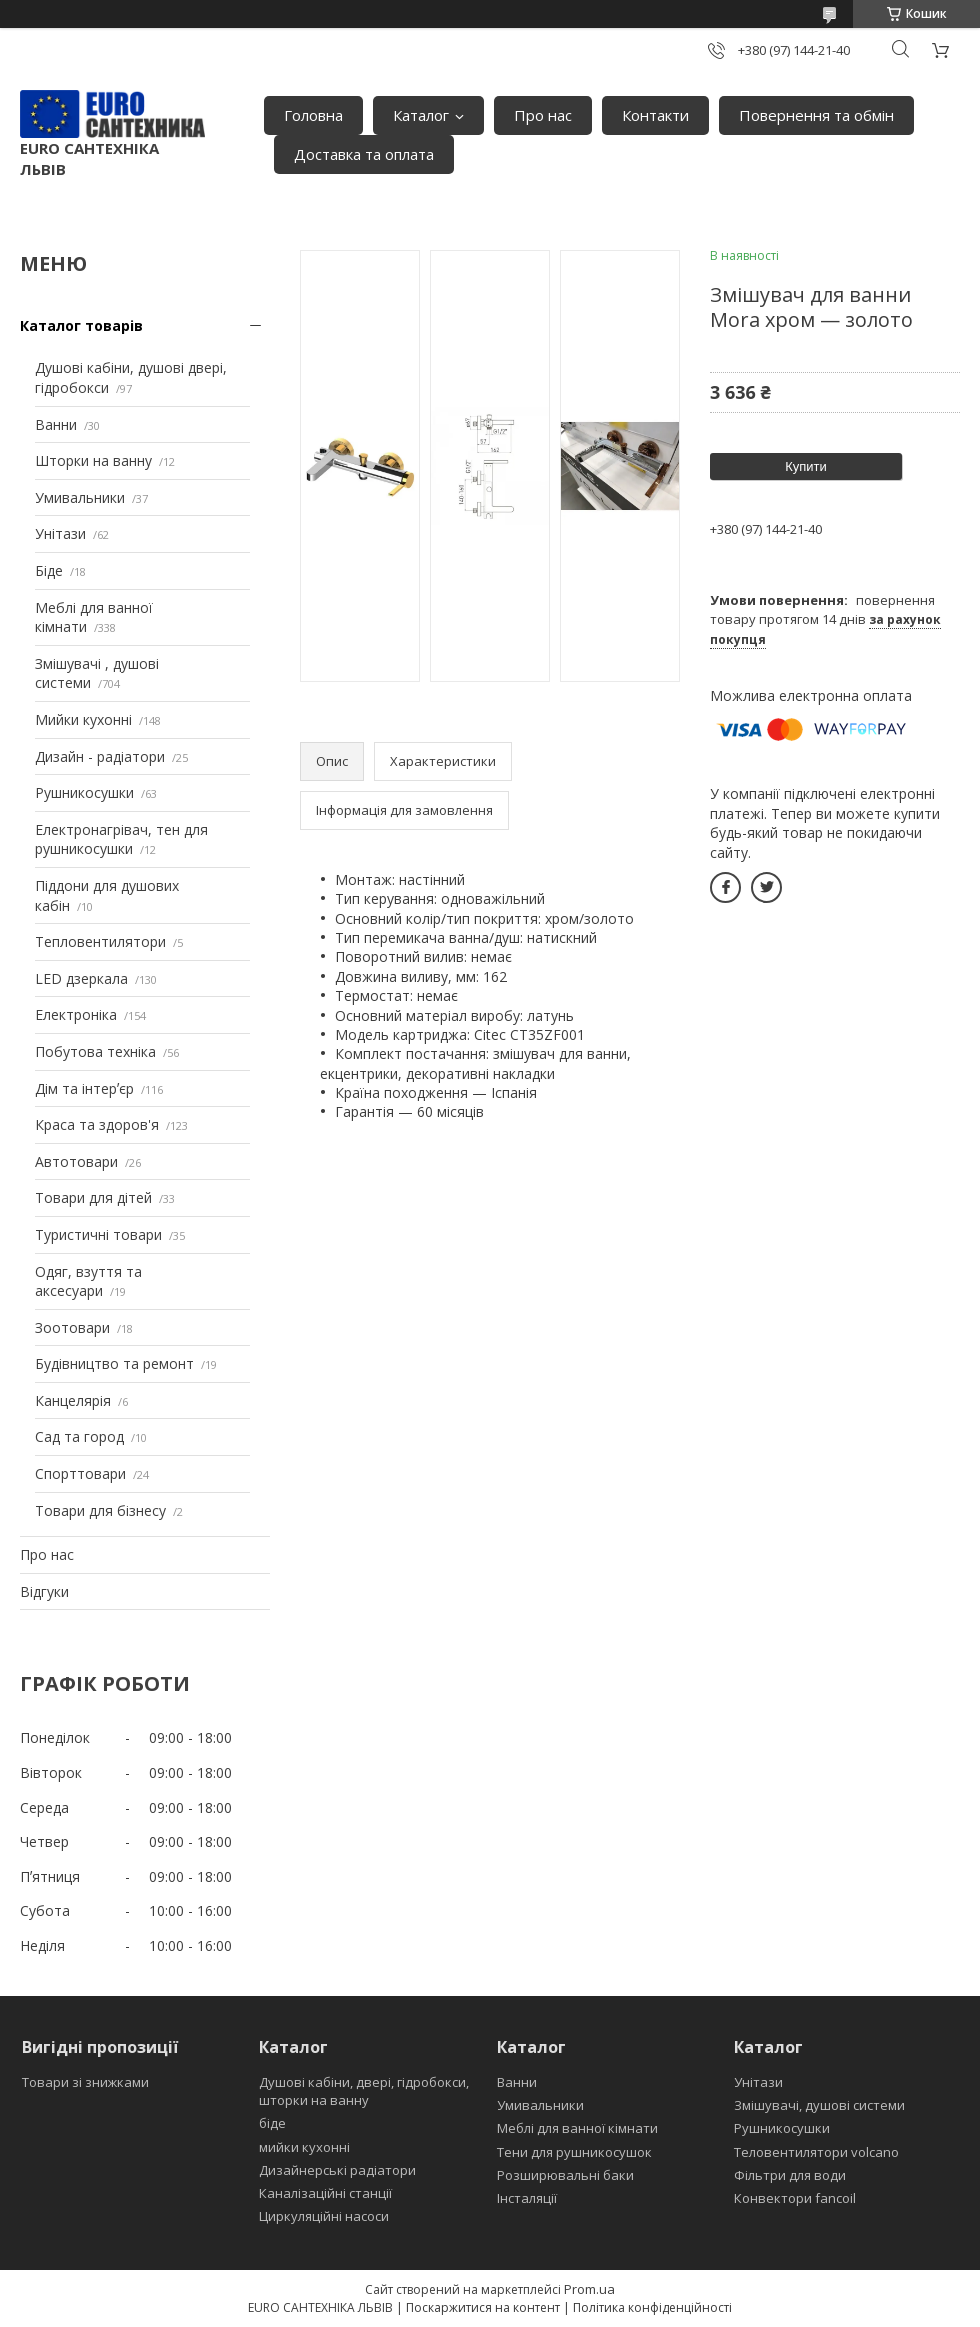 The width and height of the screenshot is (980, 2327). Describe the element at coordinates (93, 460) in the screenshot. I see `Шторки на ванну` at that location.